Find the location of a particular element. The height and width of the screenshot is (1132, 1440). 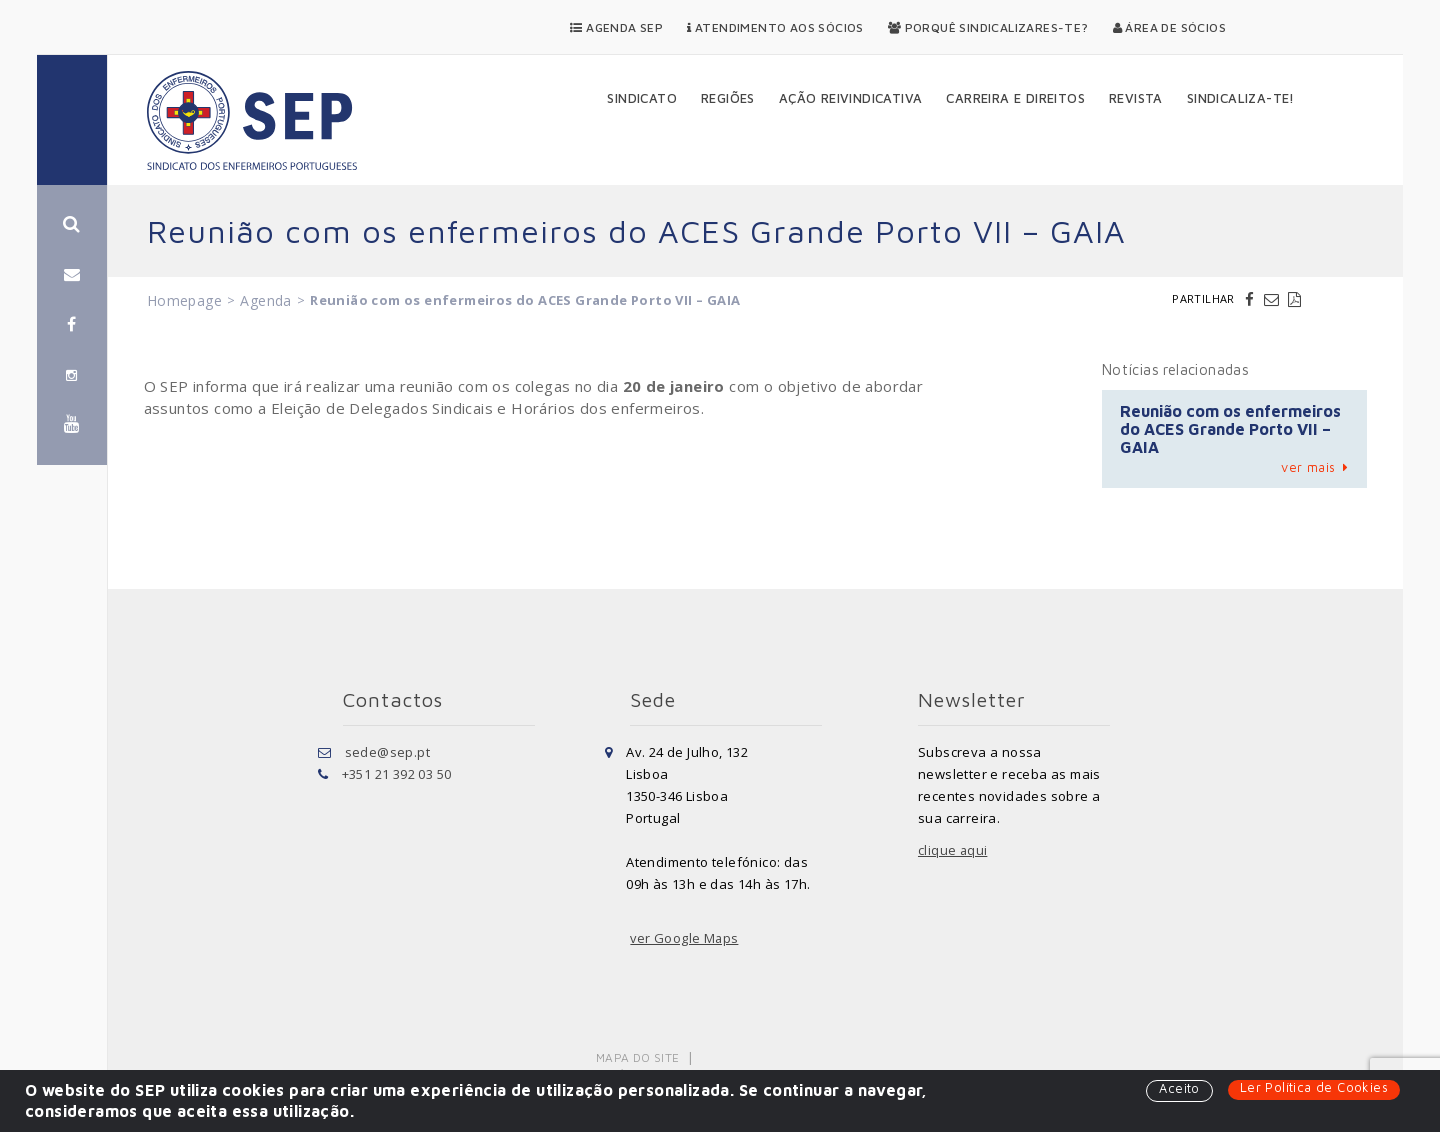

Sindicato is located at coordinates (642, 98).